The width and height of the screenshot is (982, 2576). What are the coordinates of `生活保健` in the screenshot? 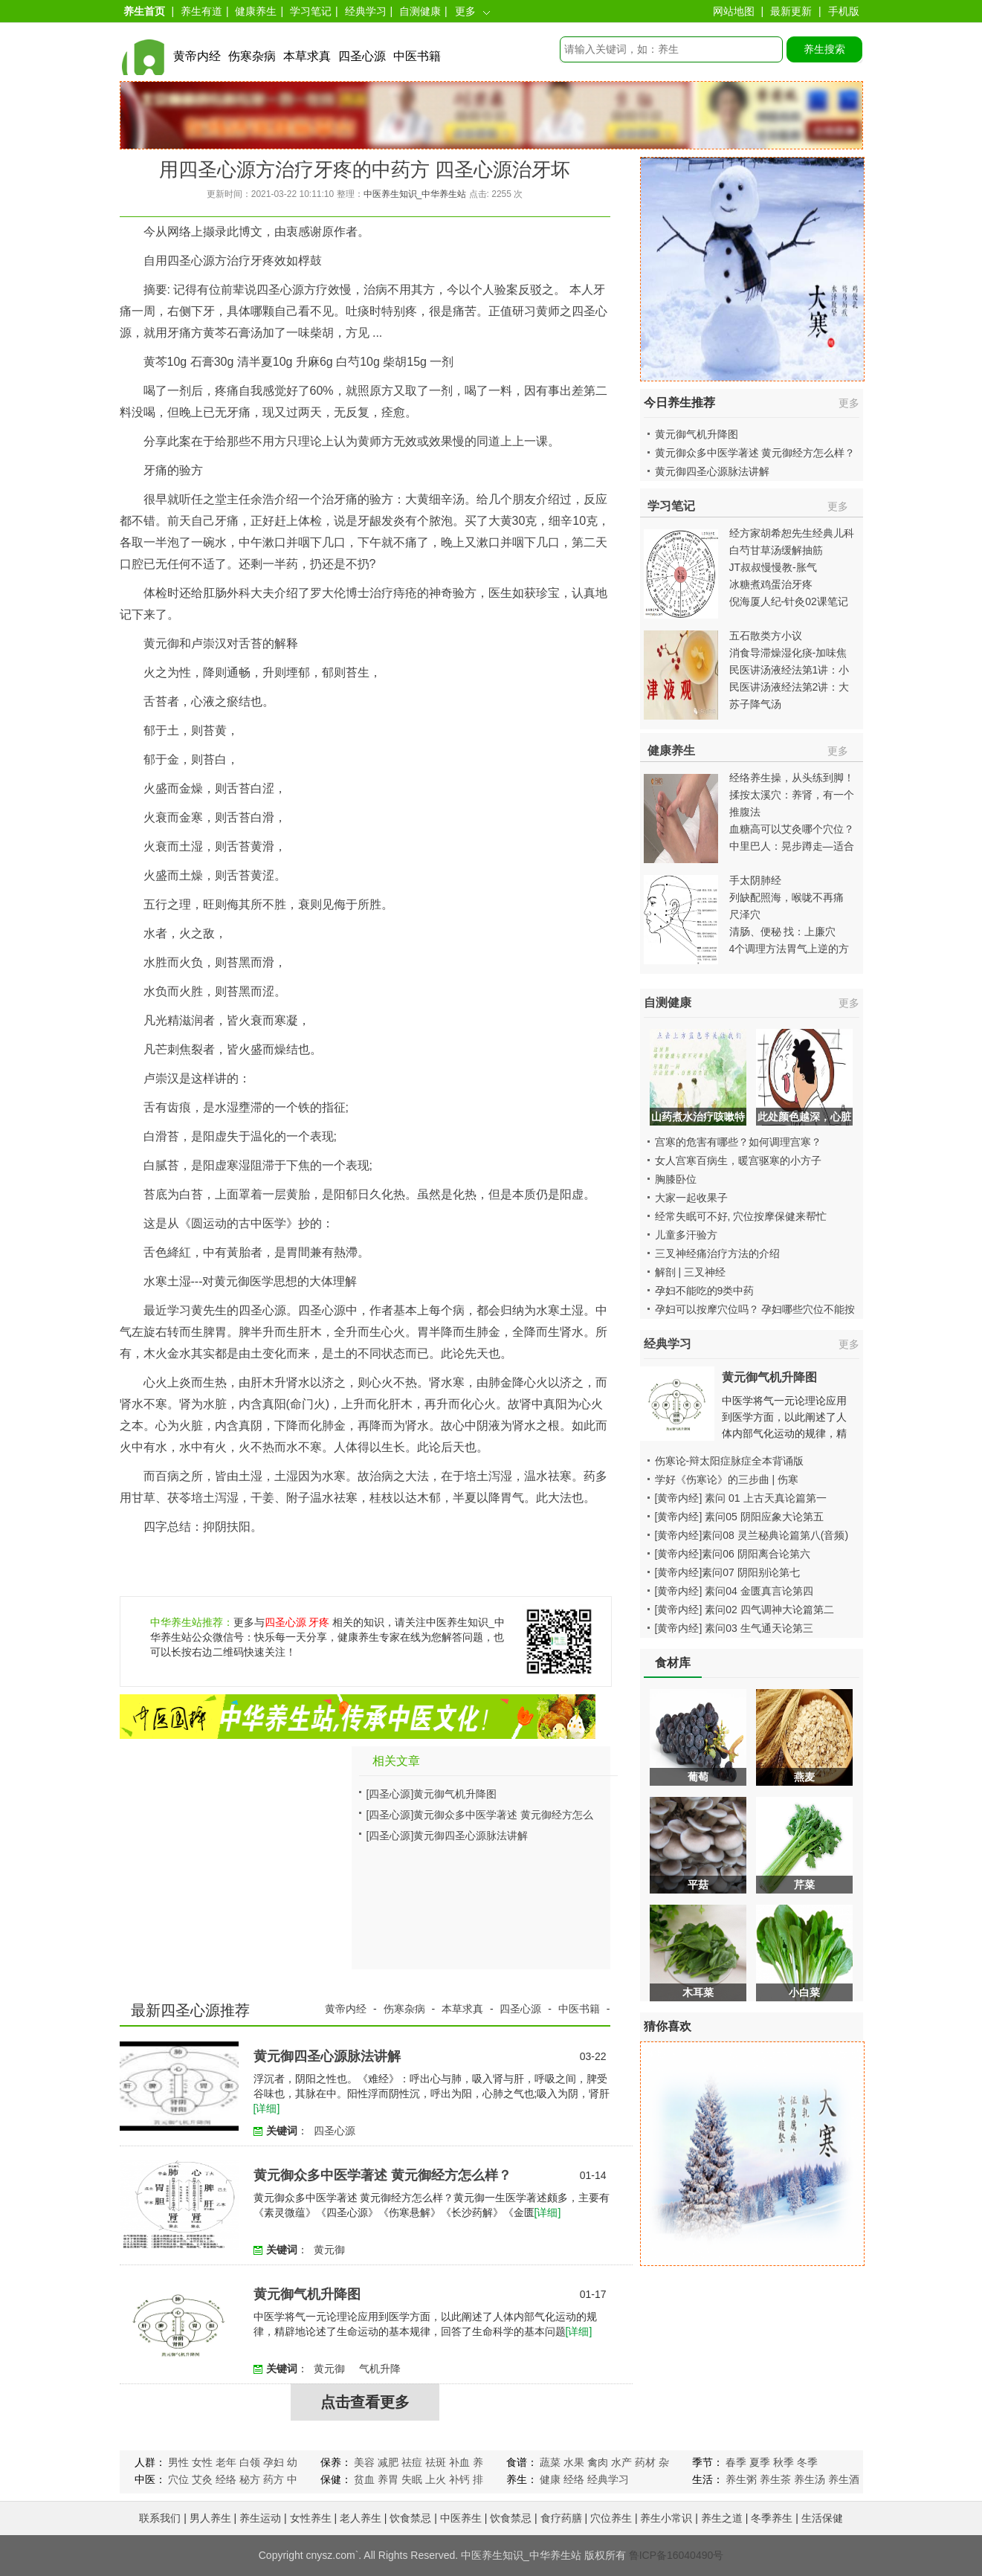 It's located at (822, 2518).